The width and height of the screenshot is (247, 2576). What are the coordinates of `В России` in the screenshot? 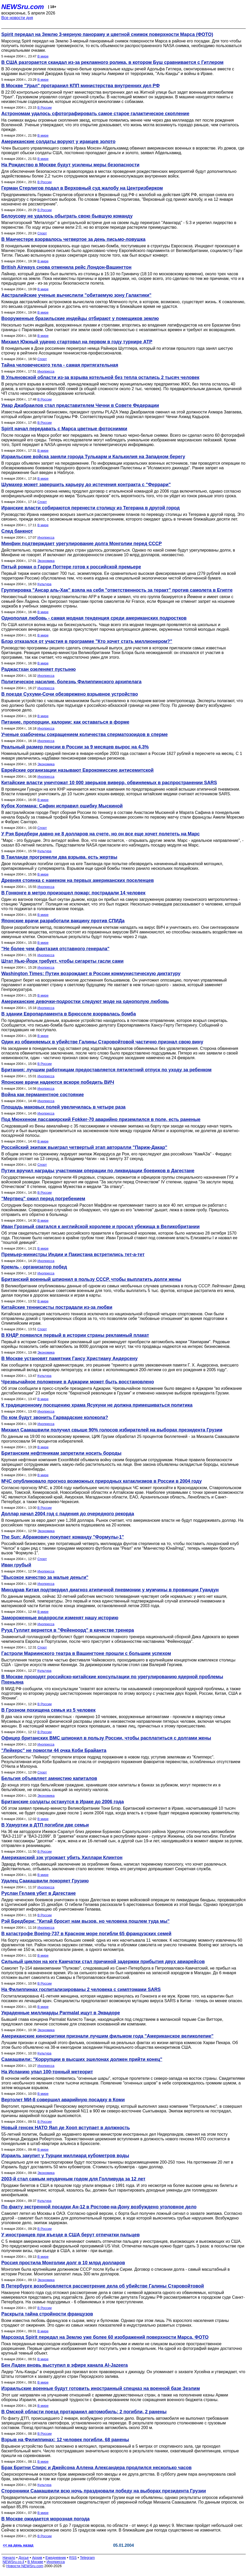 It's located at (44, 107).